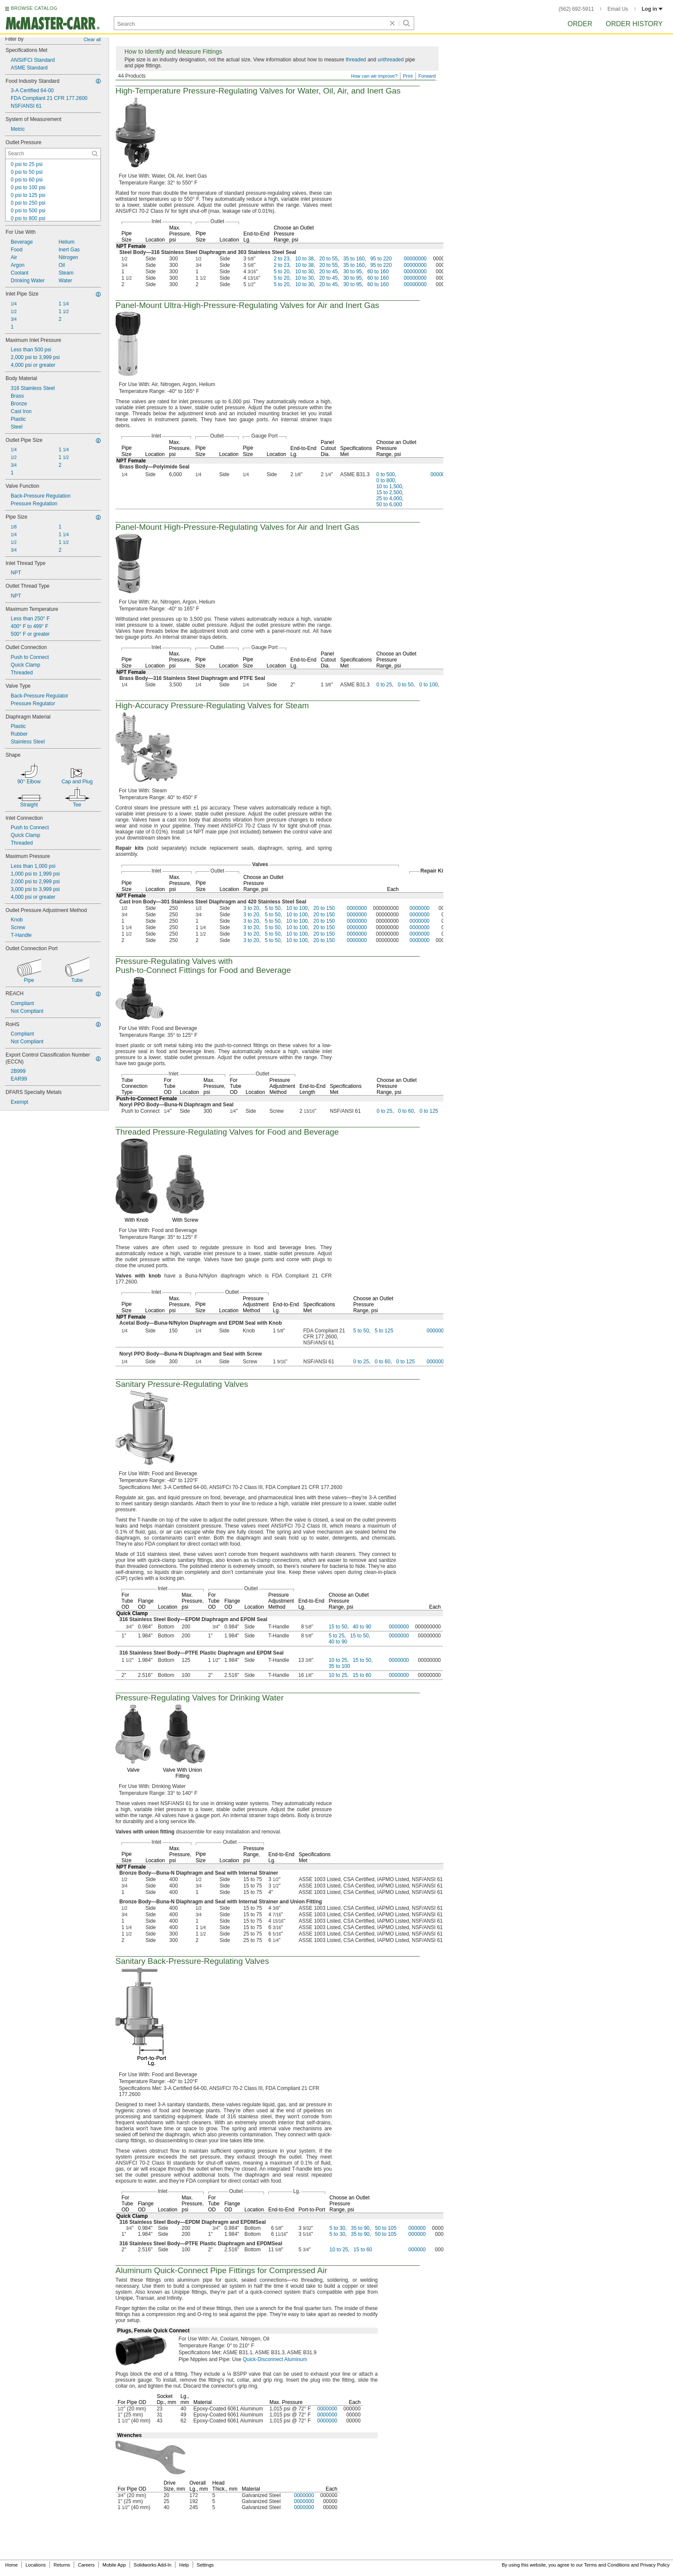 This screenshot has width=673, height=2576. I want to click on Forward, so click(427, 76).